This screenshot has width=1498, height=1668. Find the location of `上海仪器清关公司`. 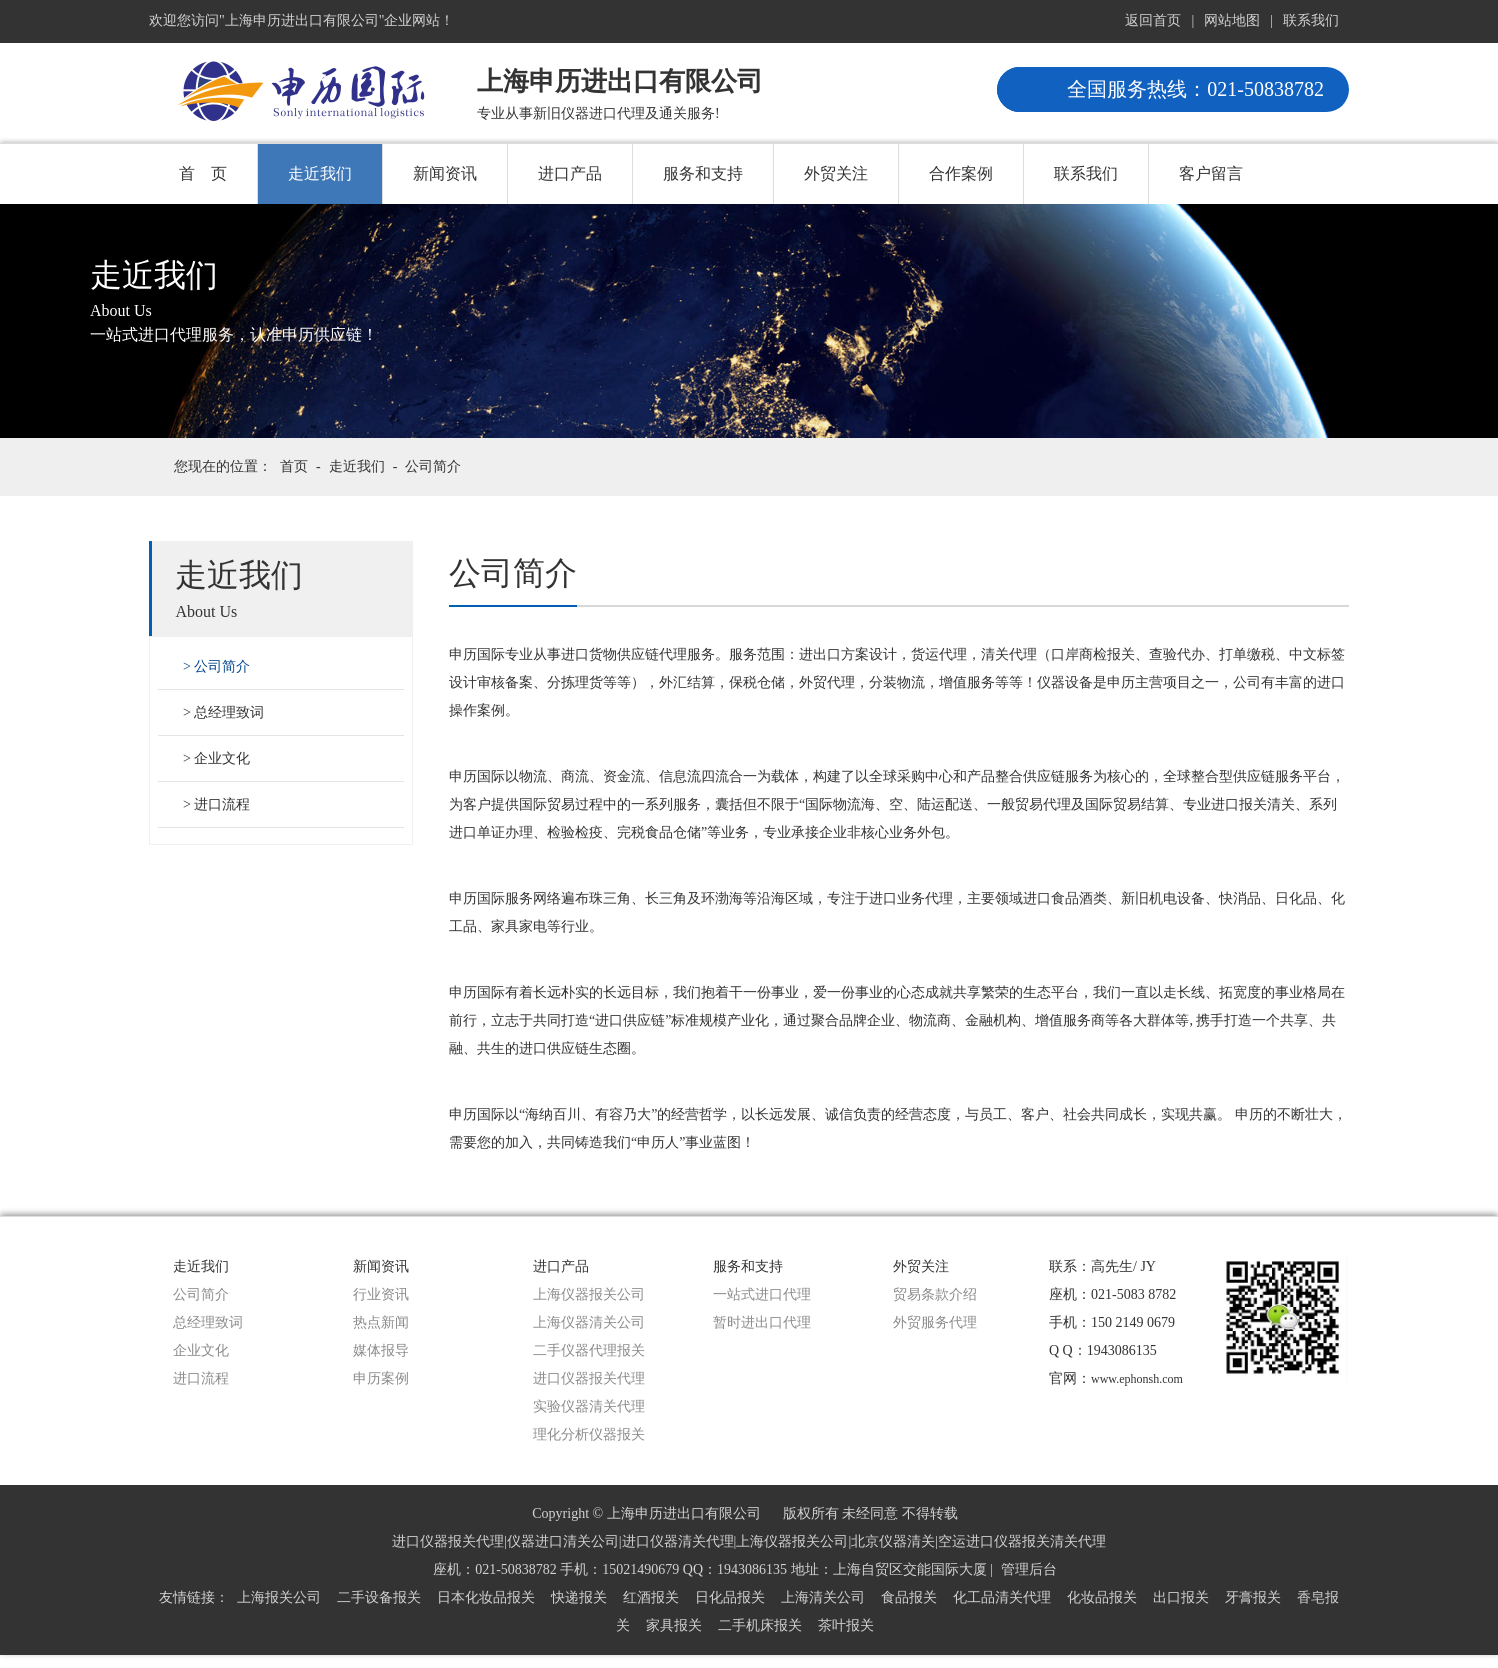

上海仪器清关公司 is located at coordinates (589, 1322).